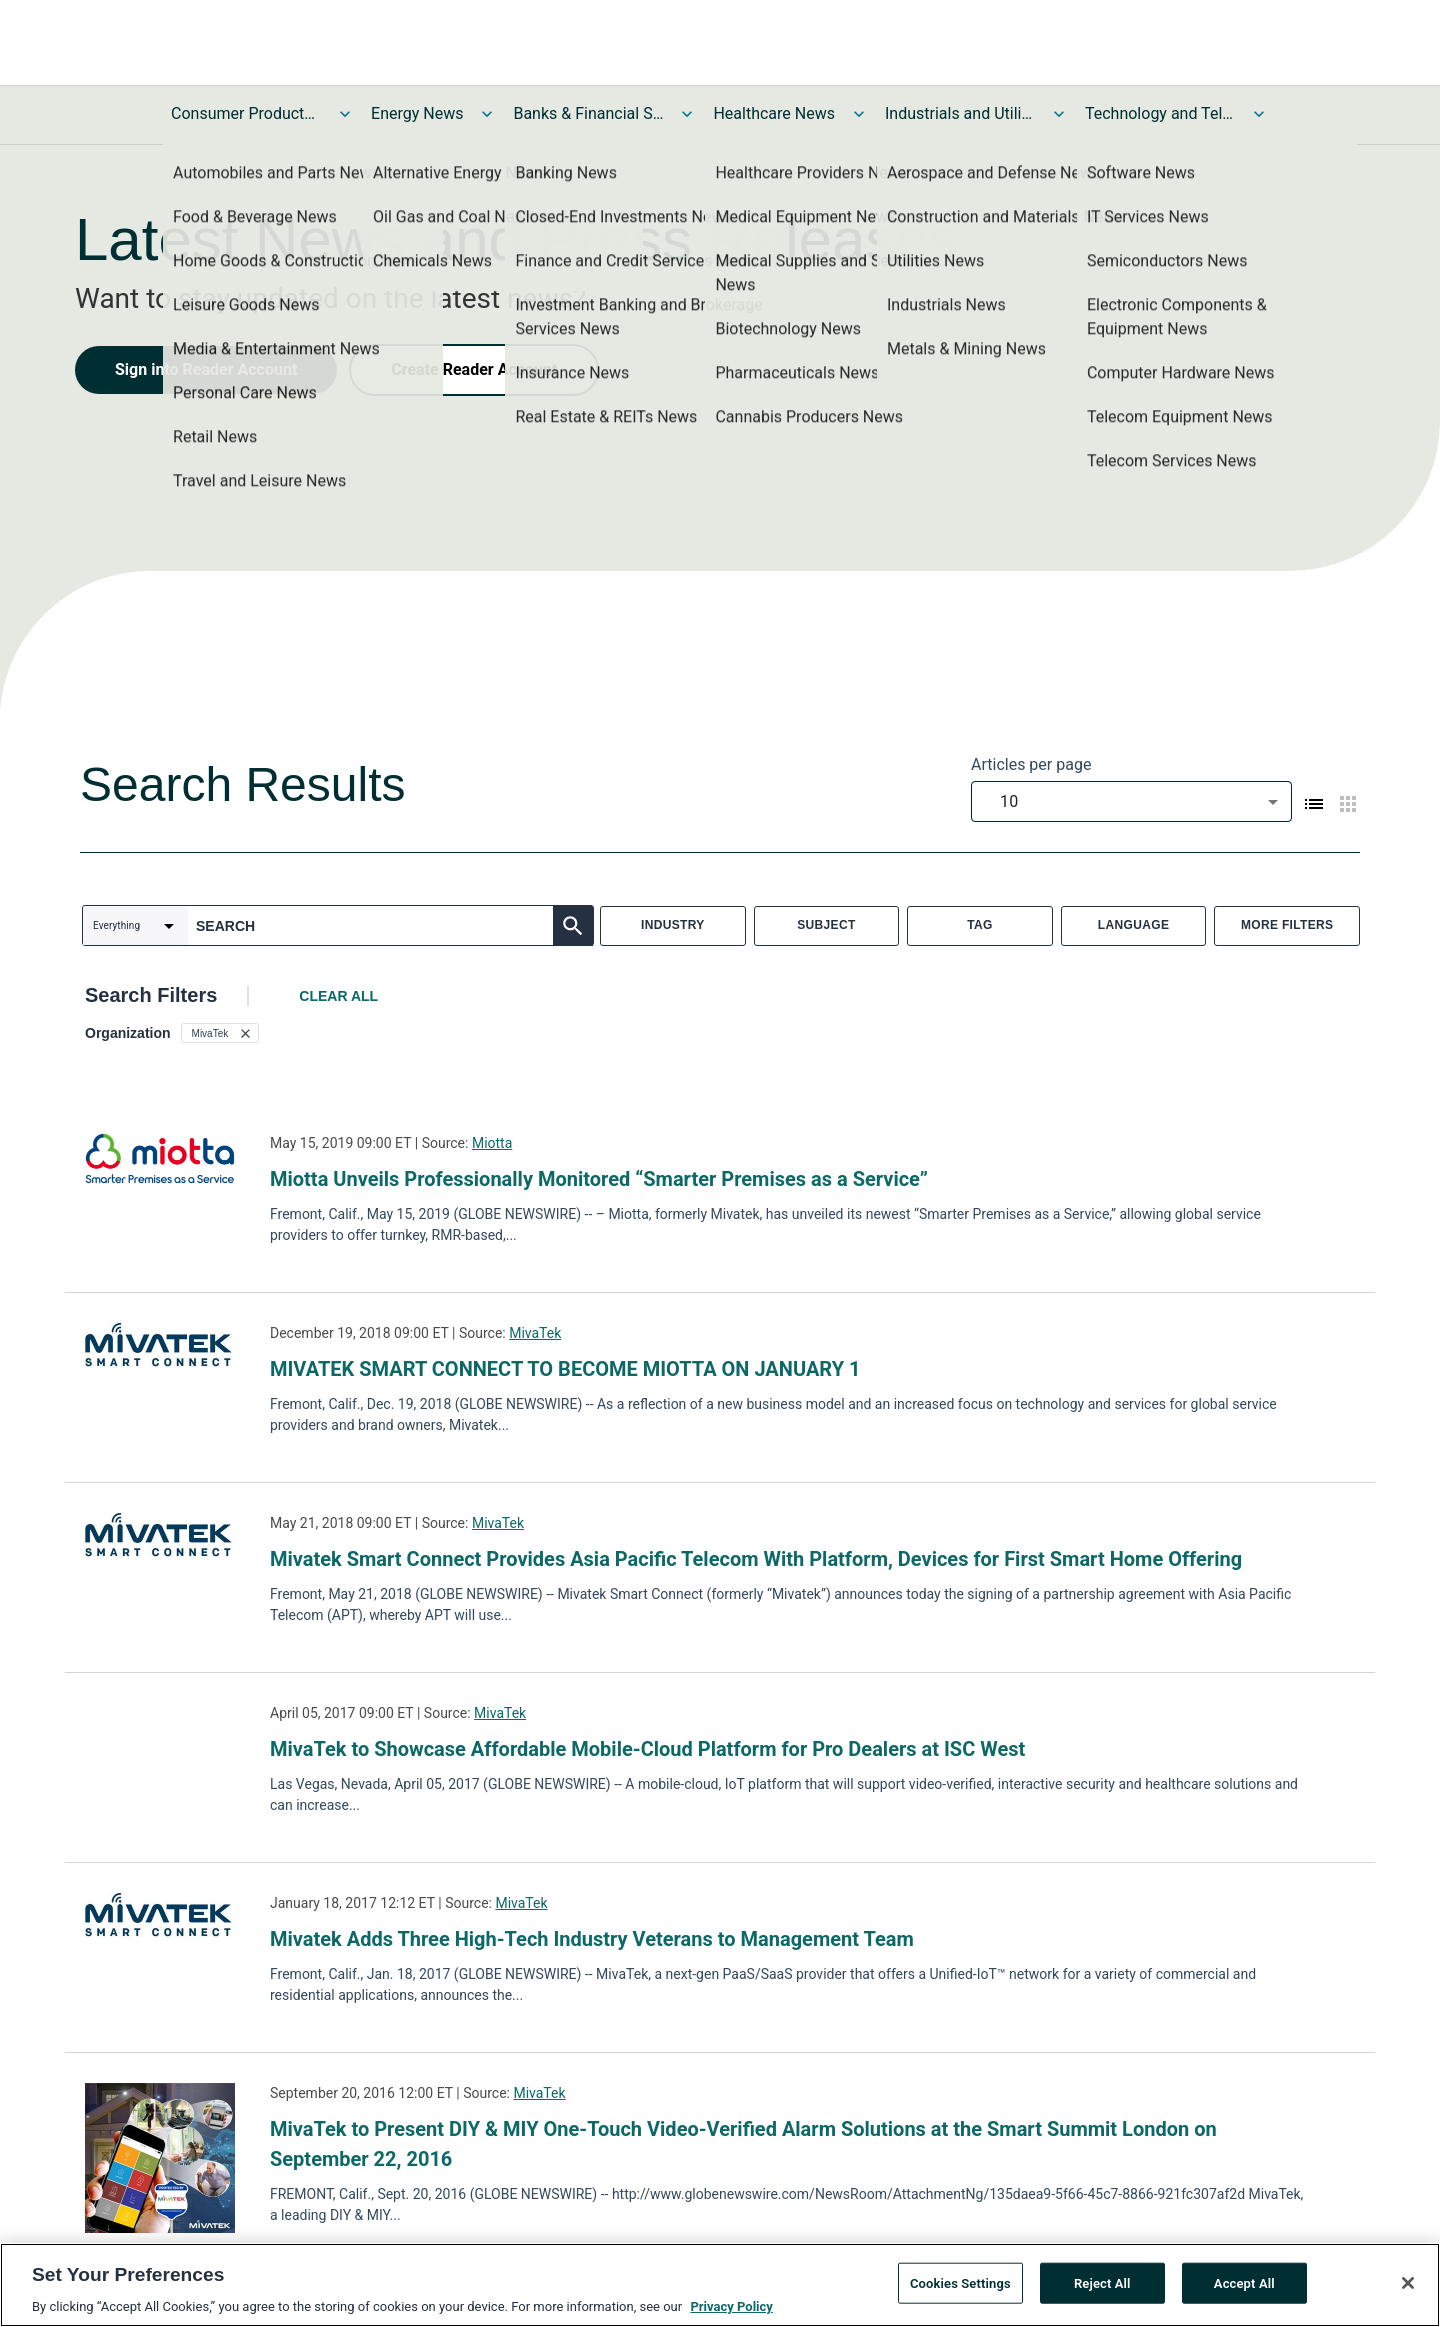  I want to click on [combobox], so click(1131, 801).